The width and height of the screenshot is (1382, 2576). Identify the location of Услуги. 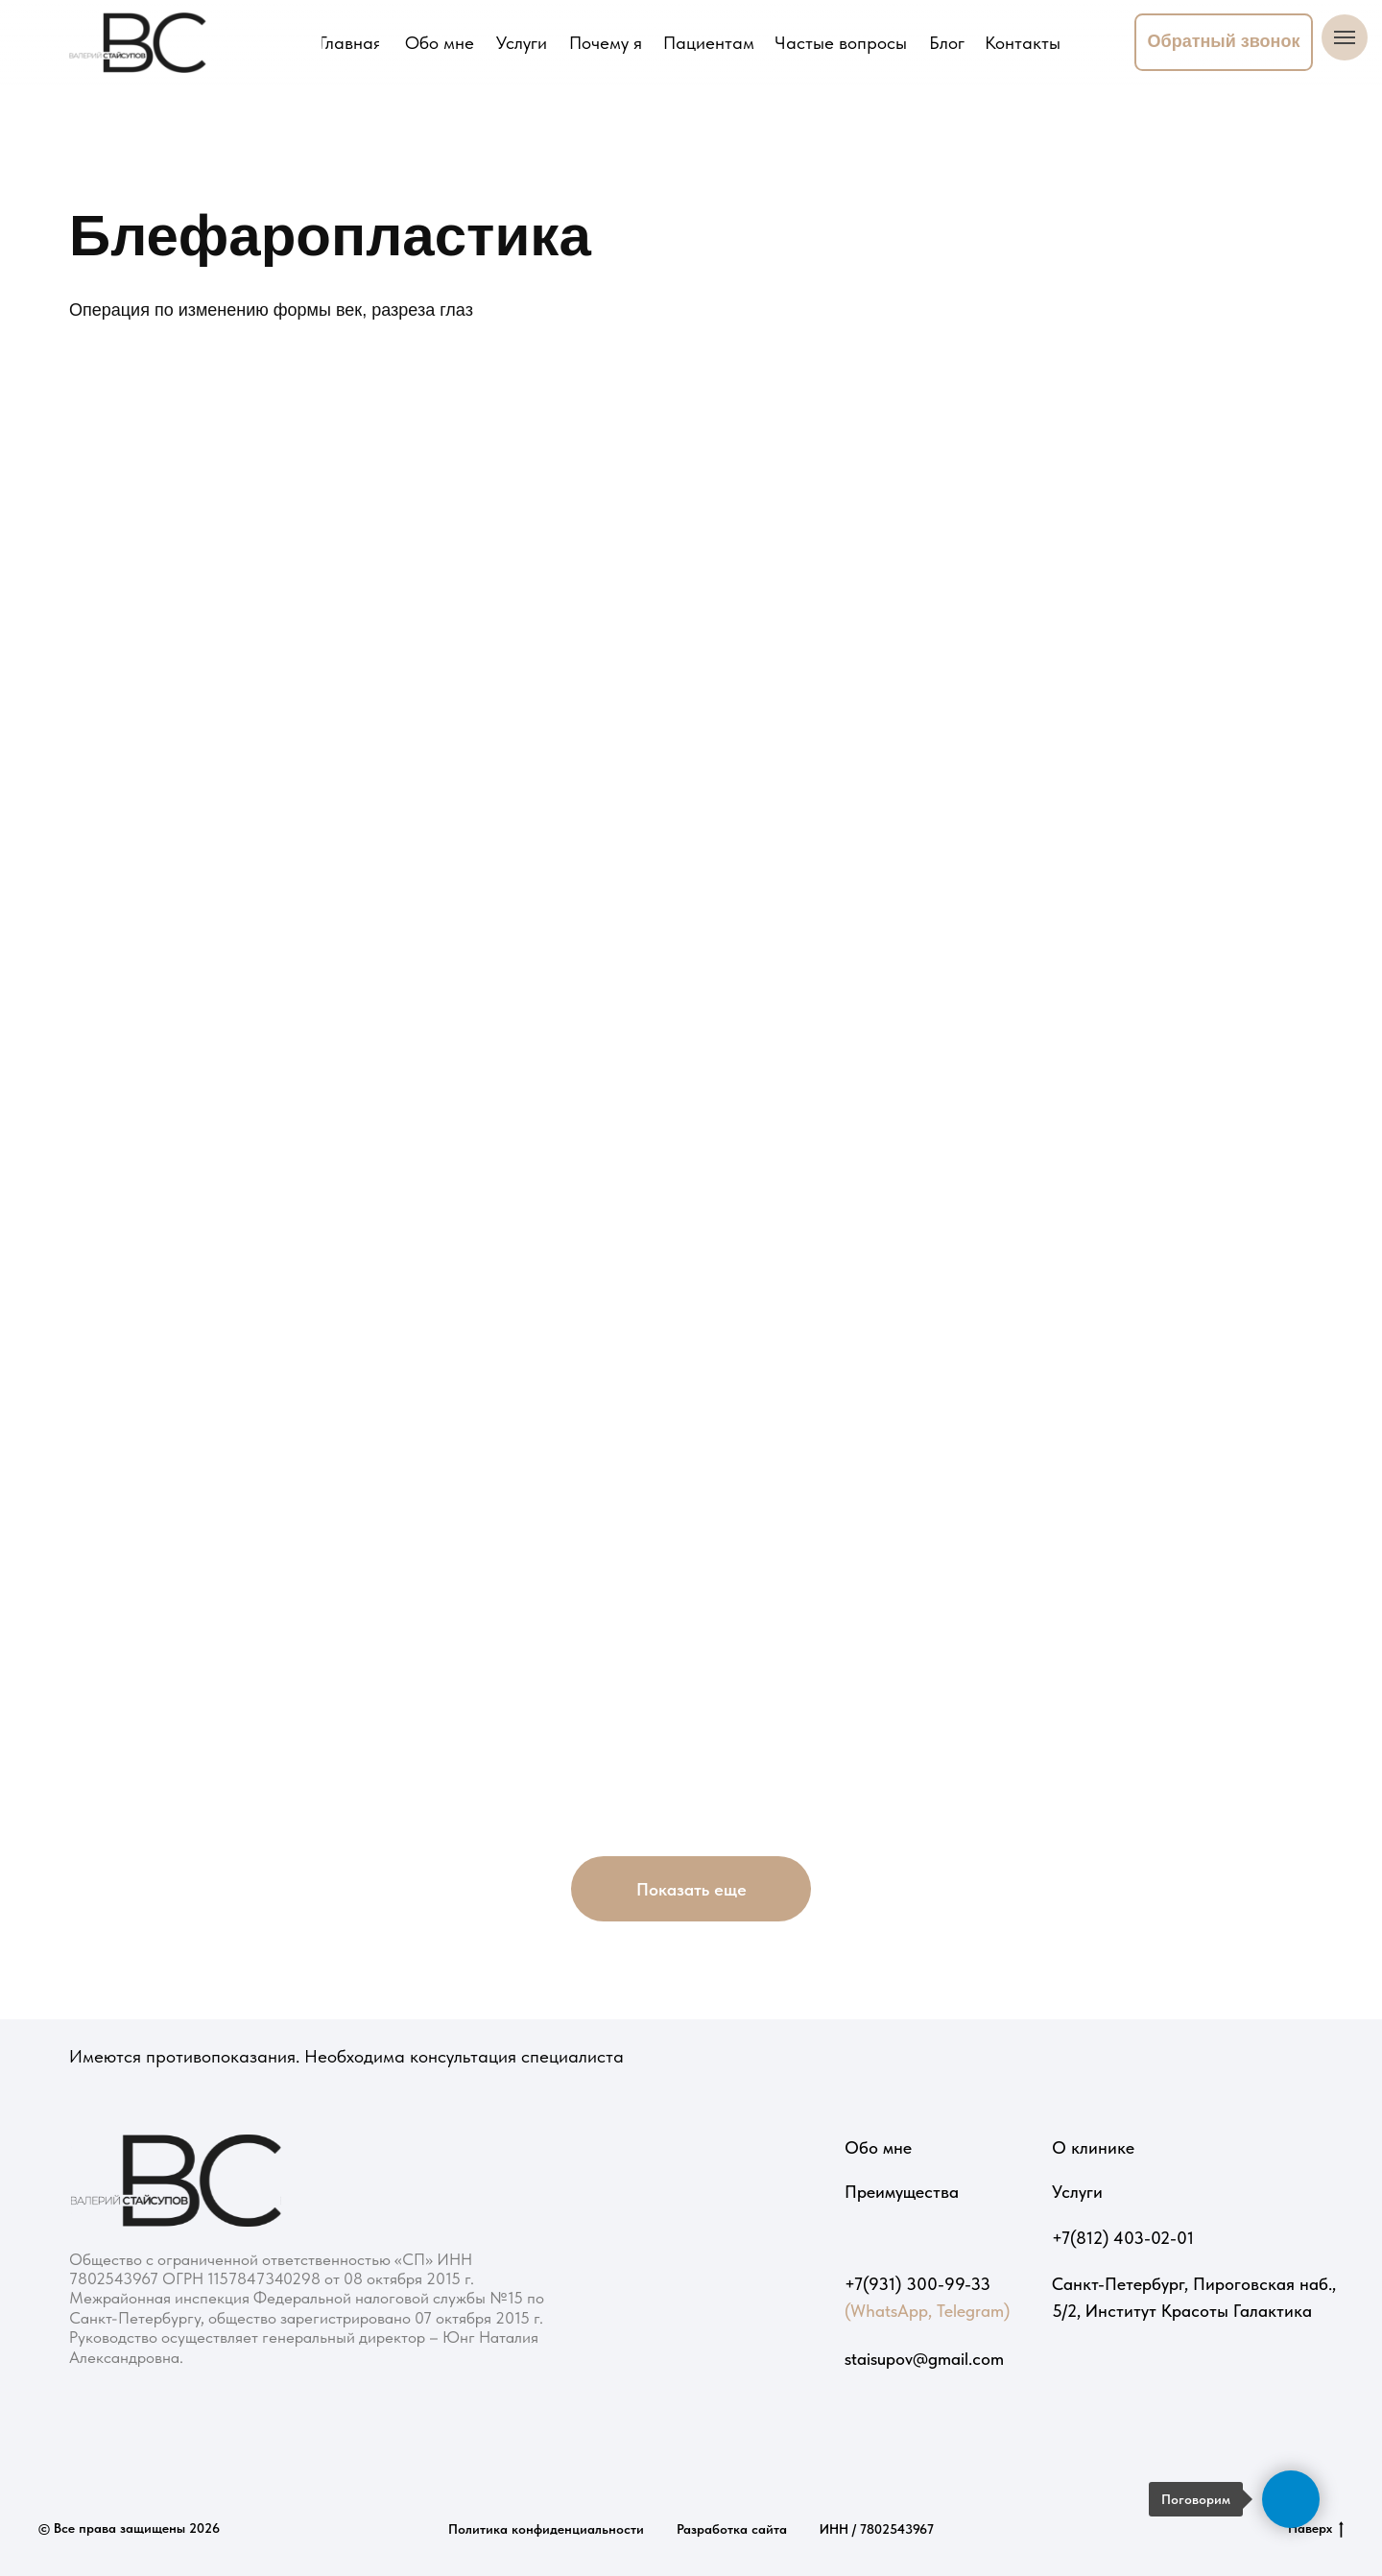
(1077, 2192).